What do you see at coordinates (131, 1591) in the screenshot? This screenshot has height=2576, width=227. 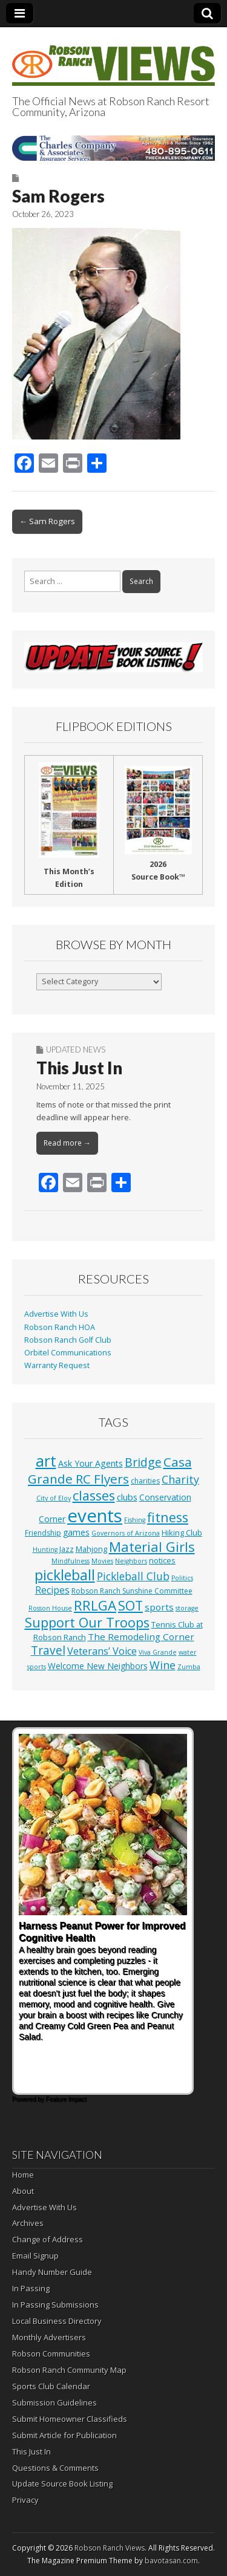 I see `Robson Ranch Sunshine Committee [Robson Ranch Sunshine Committee (2 items)]` at bounding box center [131, 1591].